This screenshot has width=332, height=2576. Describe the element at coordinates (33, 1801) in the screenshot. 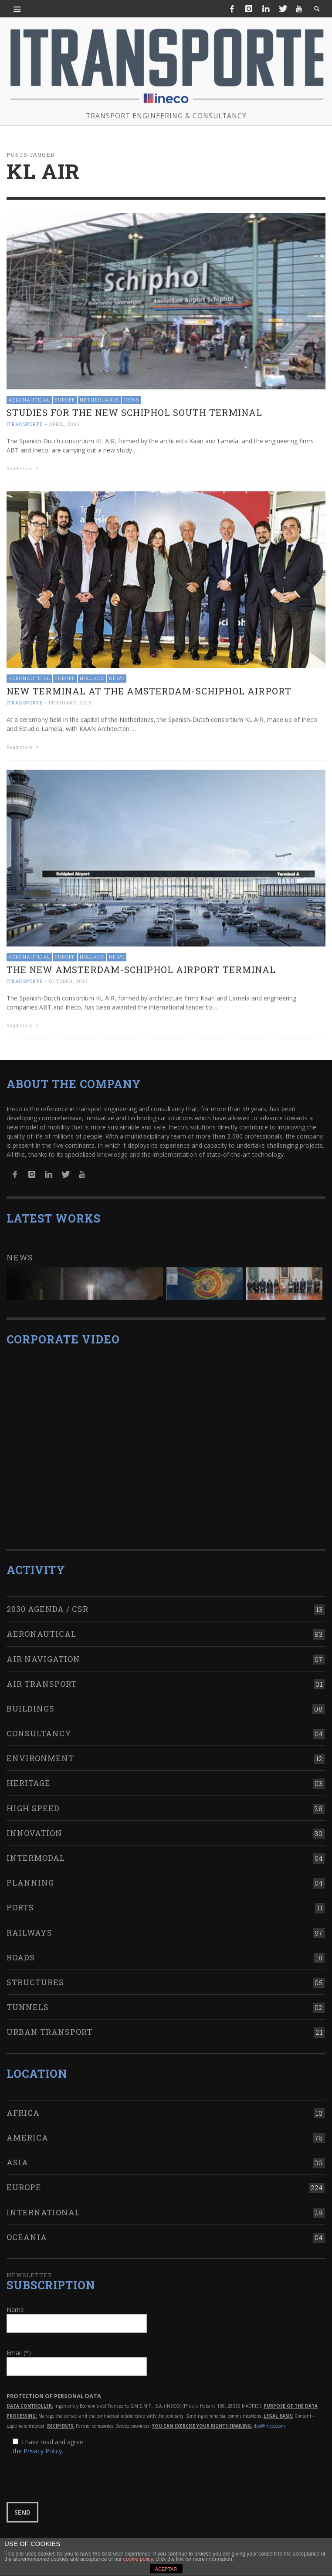

I see `High Speed` at that location.